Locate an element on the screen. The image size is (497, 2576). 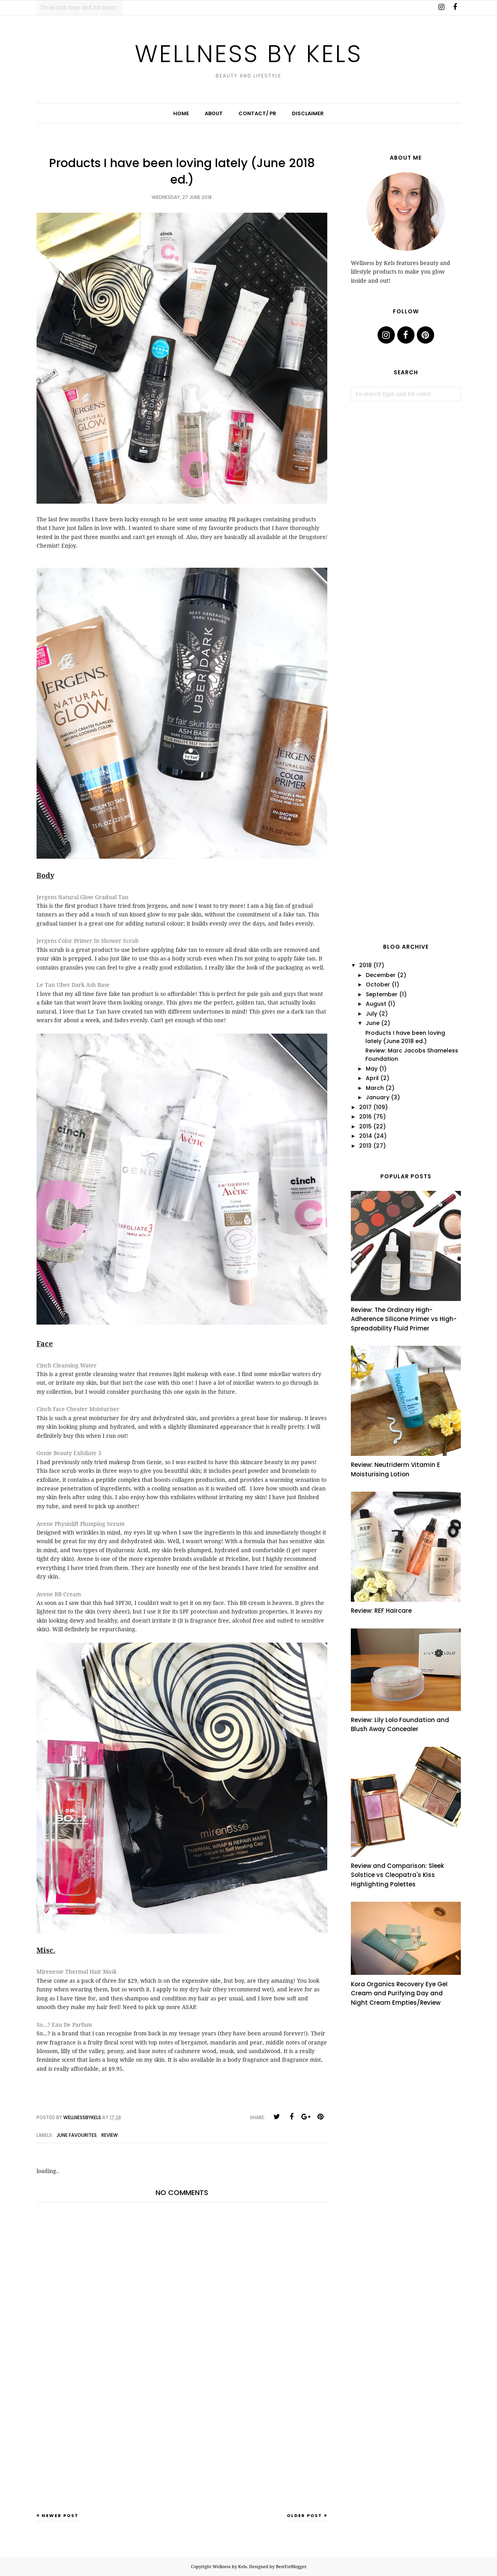
2017 is located at coordinates (365, 1107).